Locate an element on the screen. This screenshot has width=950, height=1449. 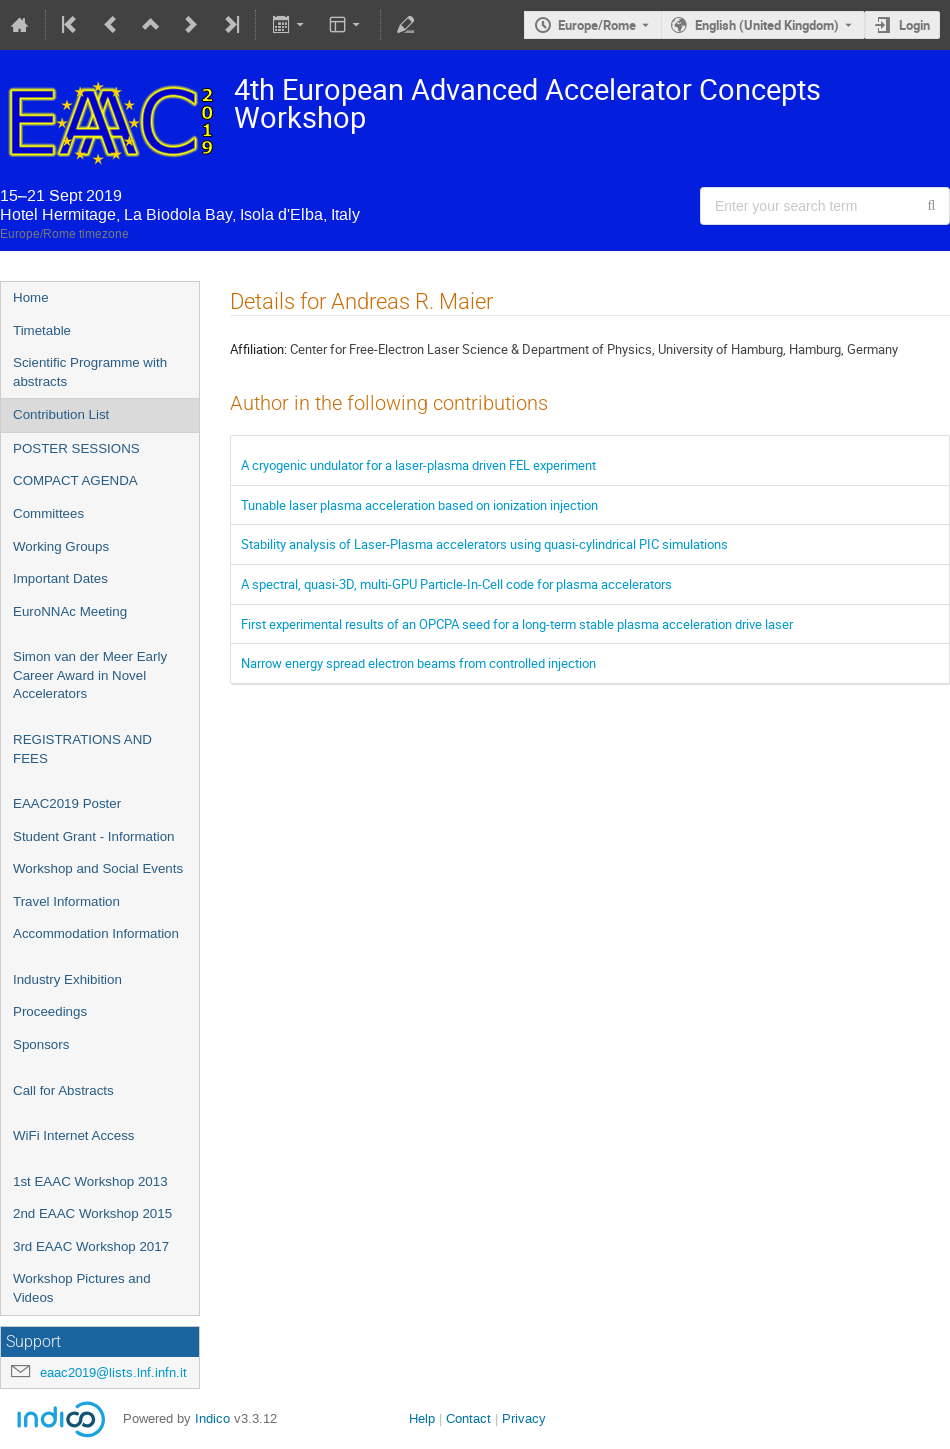
Europe/Rome is located at coordinates (597, 25).